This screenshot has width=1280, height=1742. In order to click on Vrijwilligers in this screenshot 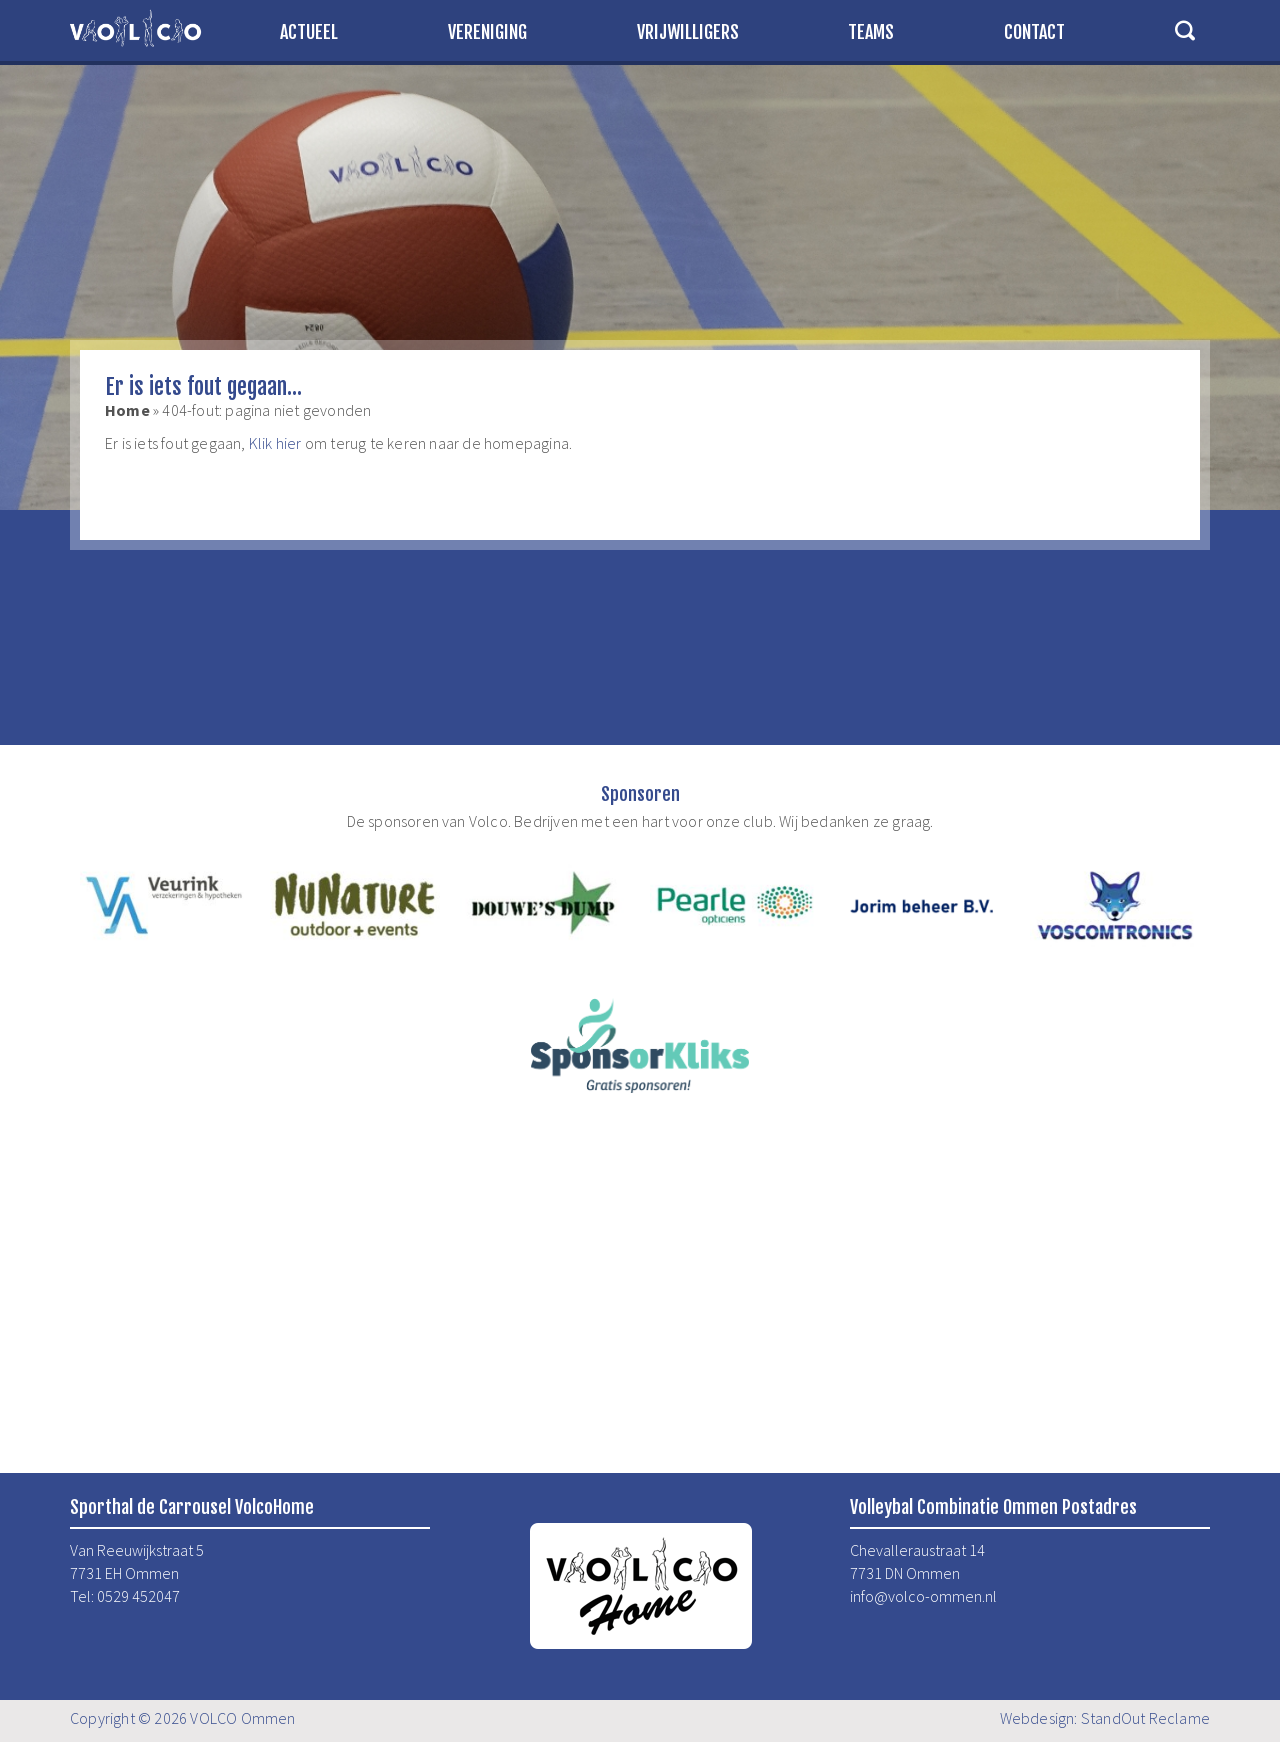, I will do `click(688, 32)`.